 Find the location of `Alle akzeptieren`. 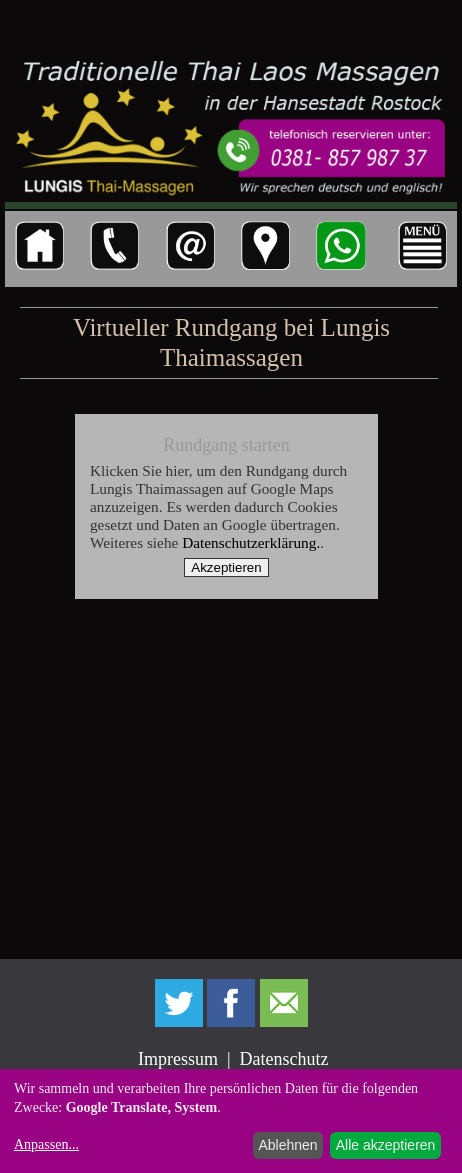

Alle akzeptieren is located at coordinates (386, 1145).